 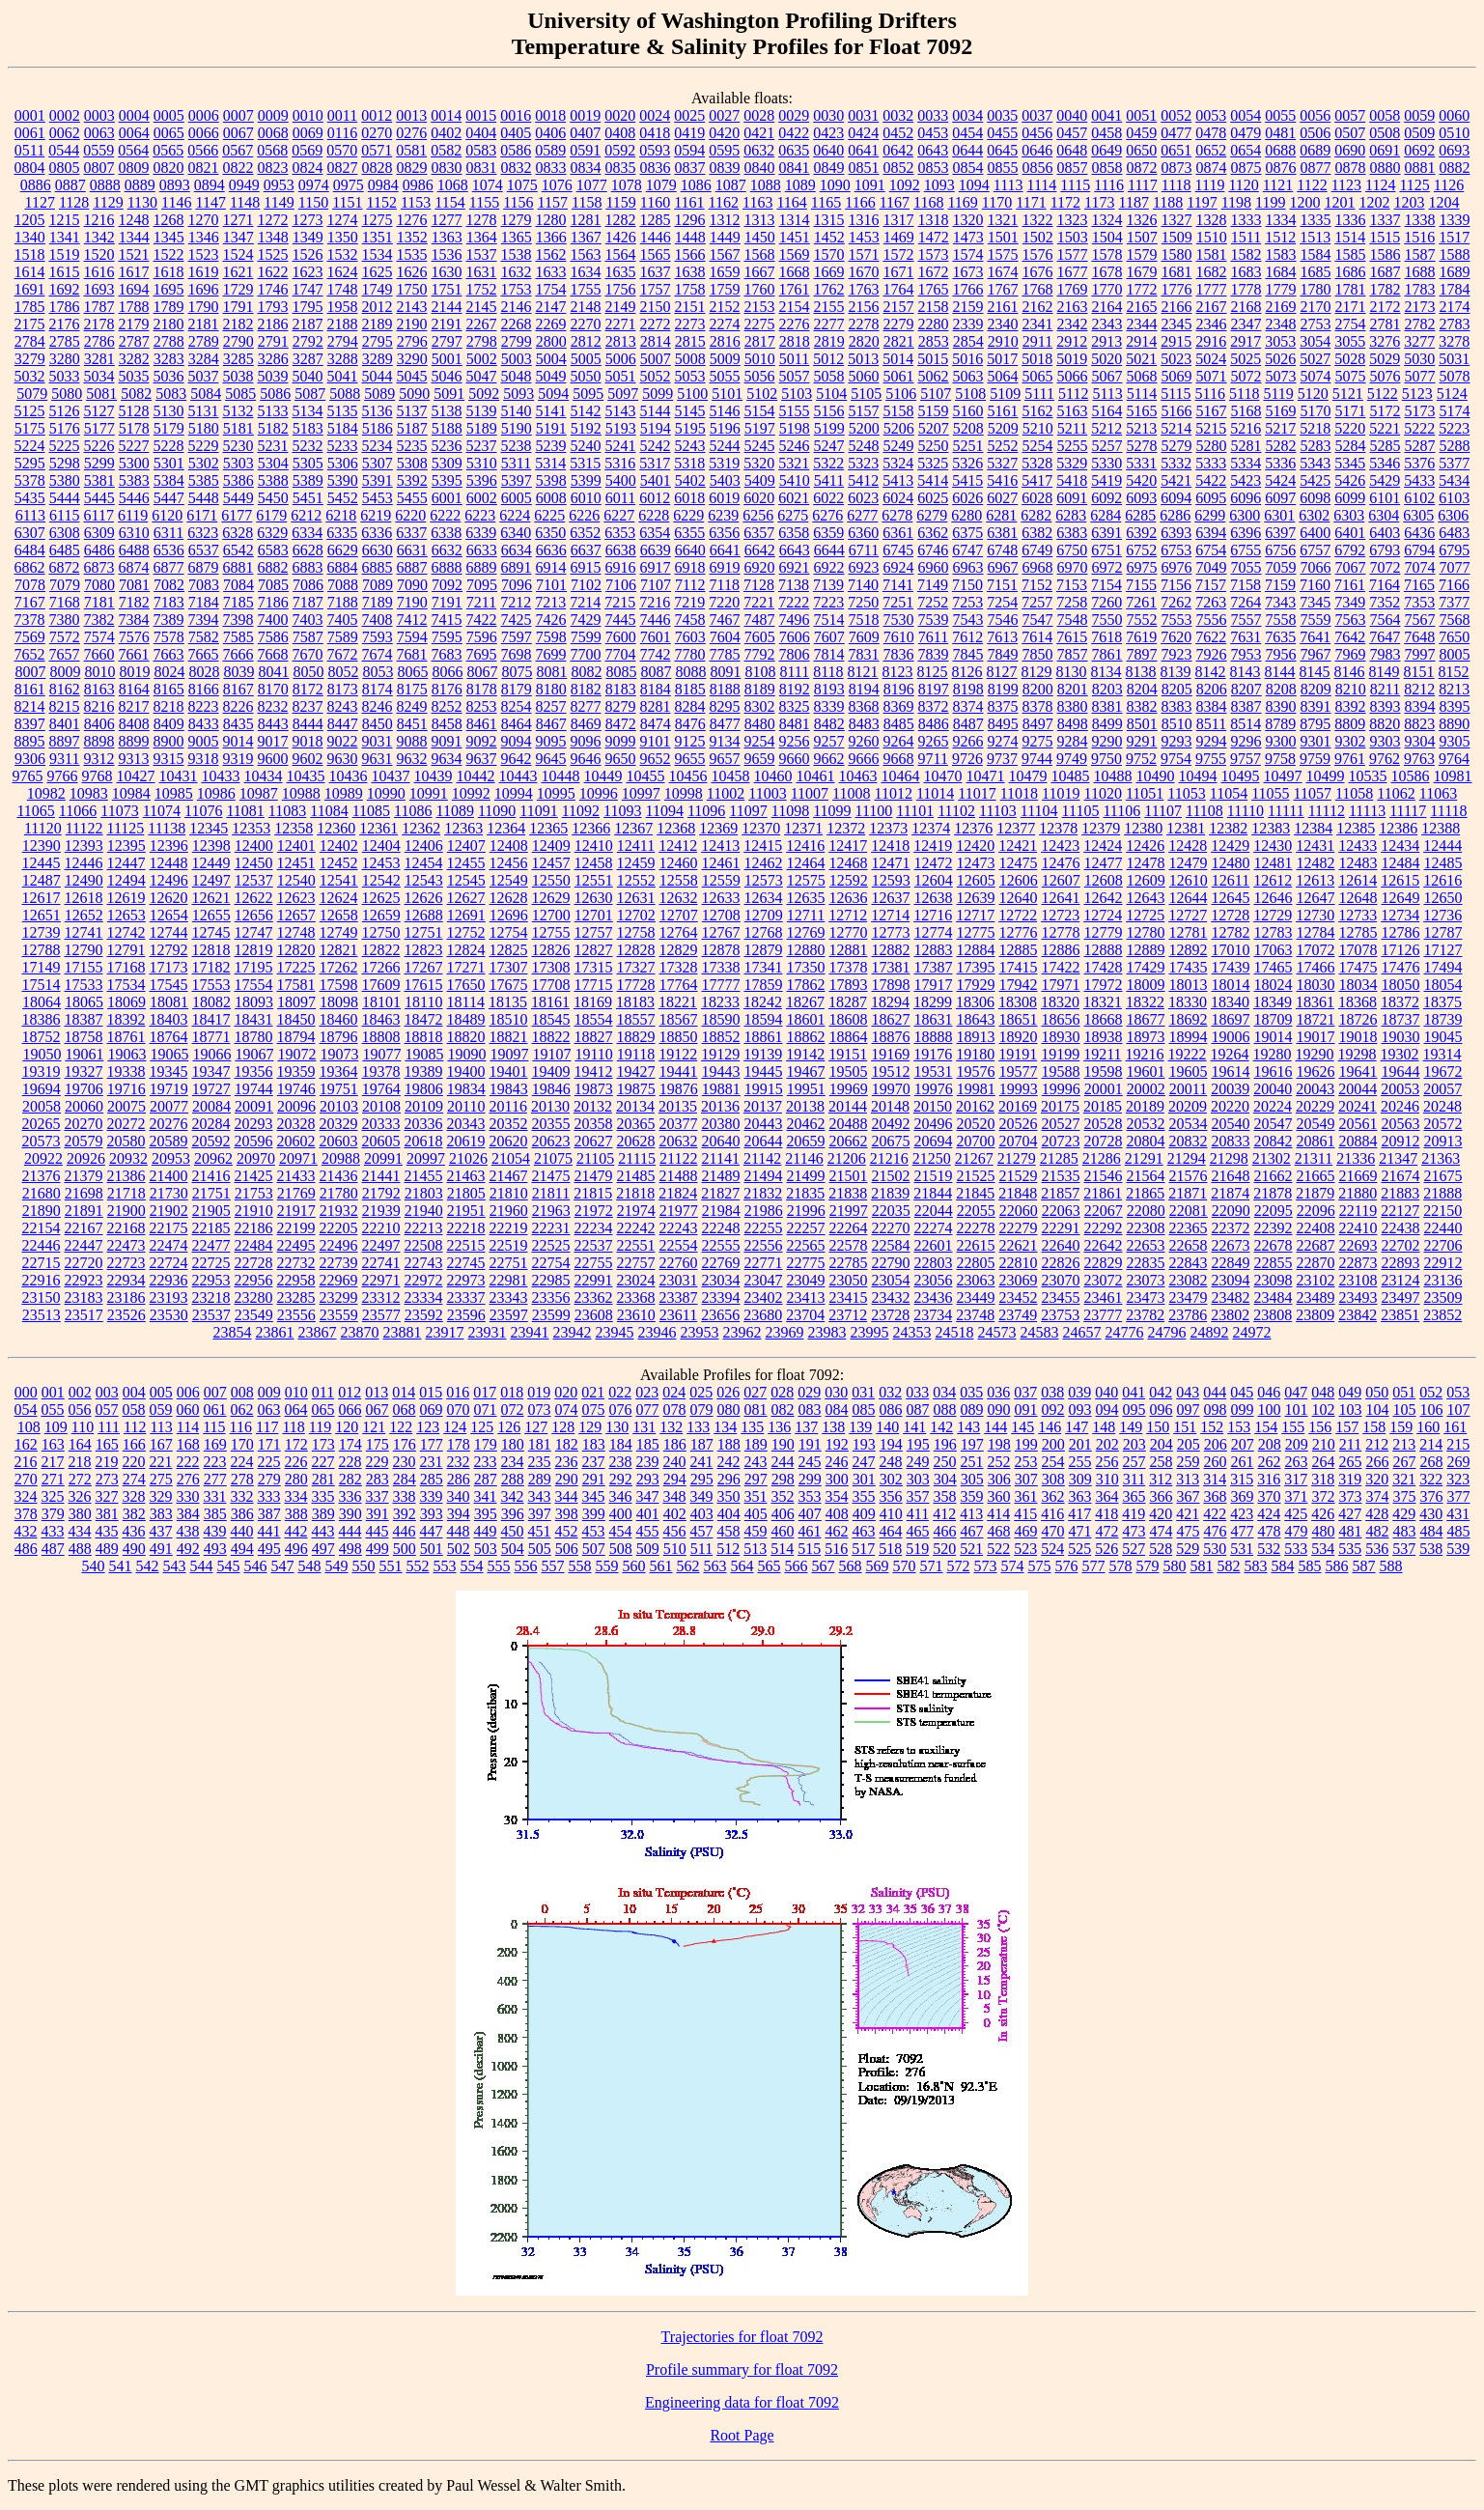 I want to click on 245, so click(x=810, y=1461).